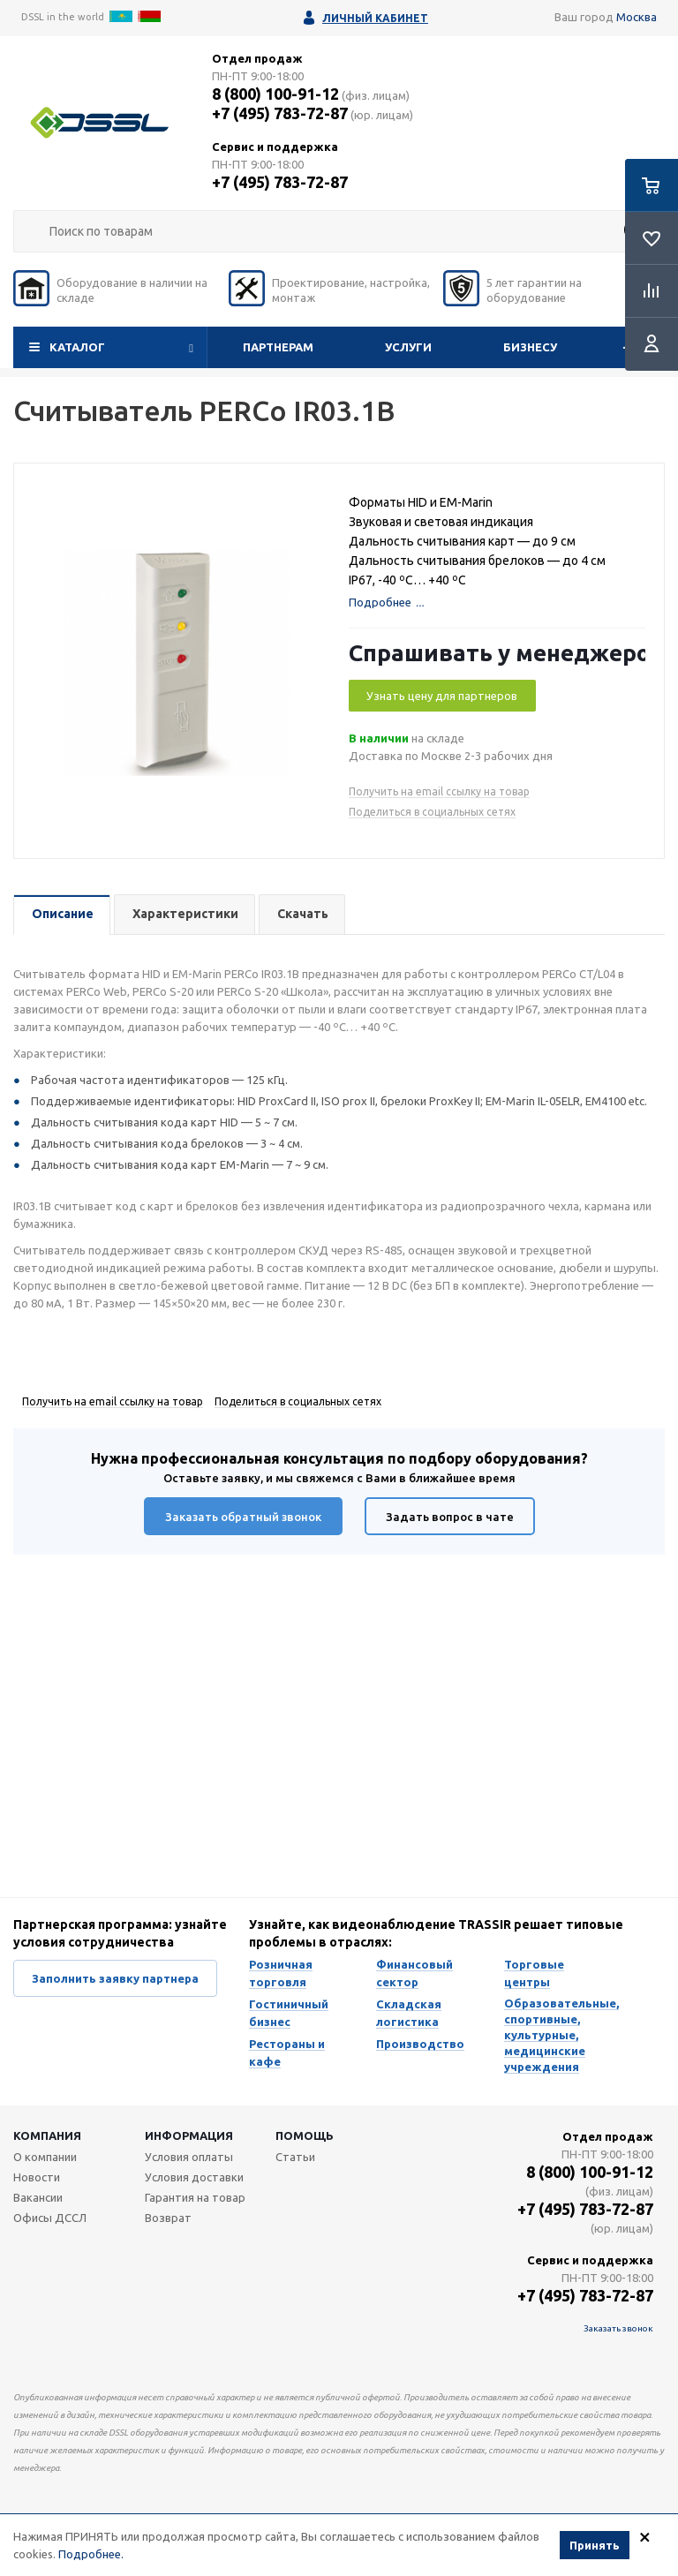 This screenshot has height=2576, width=678. Describe the element at coordinates (194, 2177) in the screenshot. I see `Условия доставки` at that location.